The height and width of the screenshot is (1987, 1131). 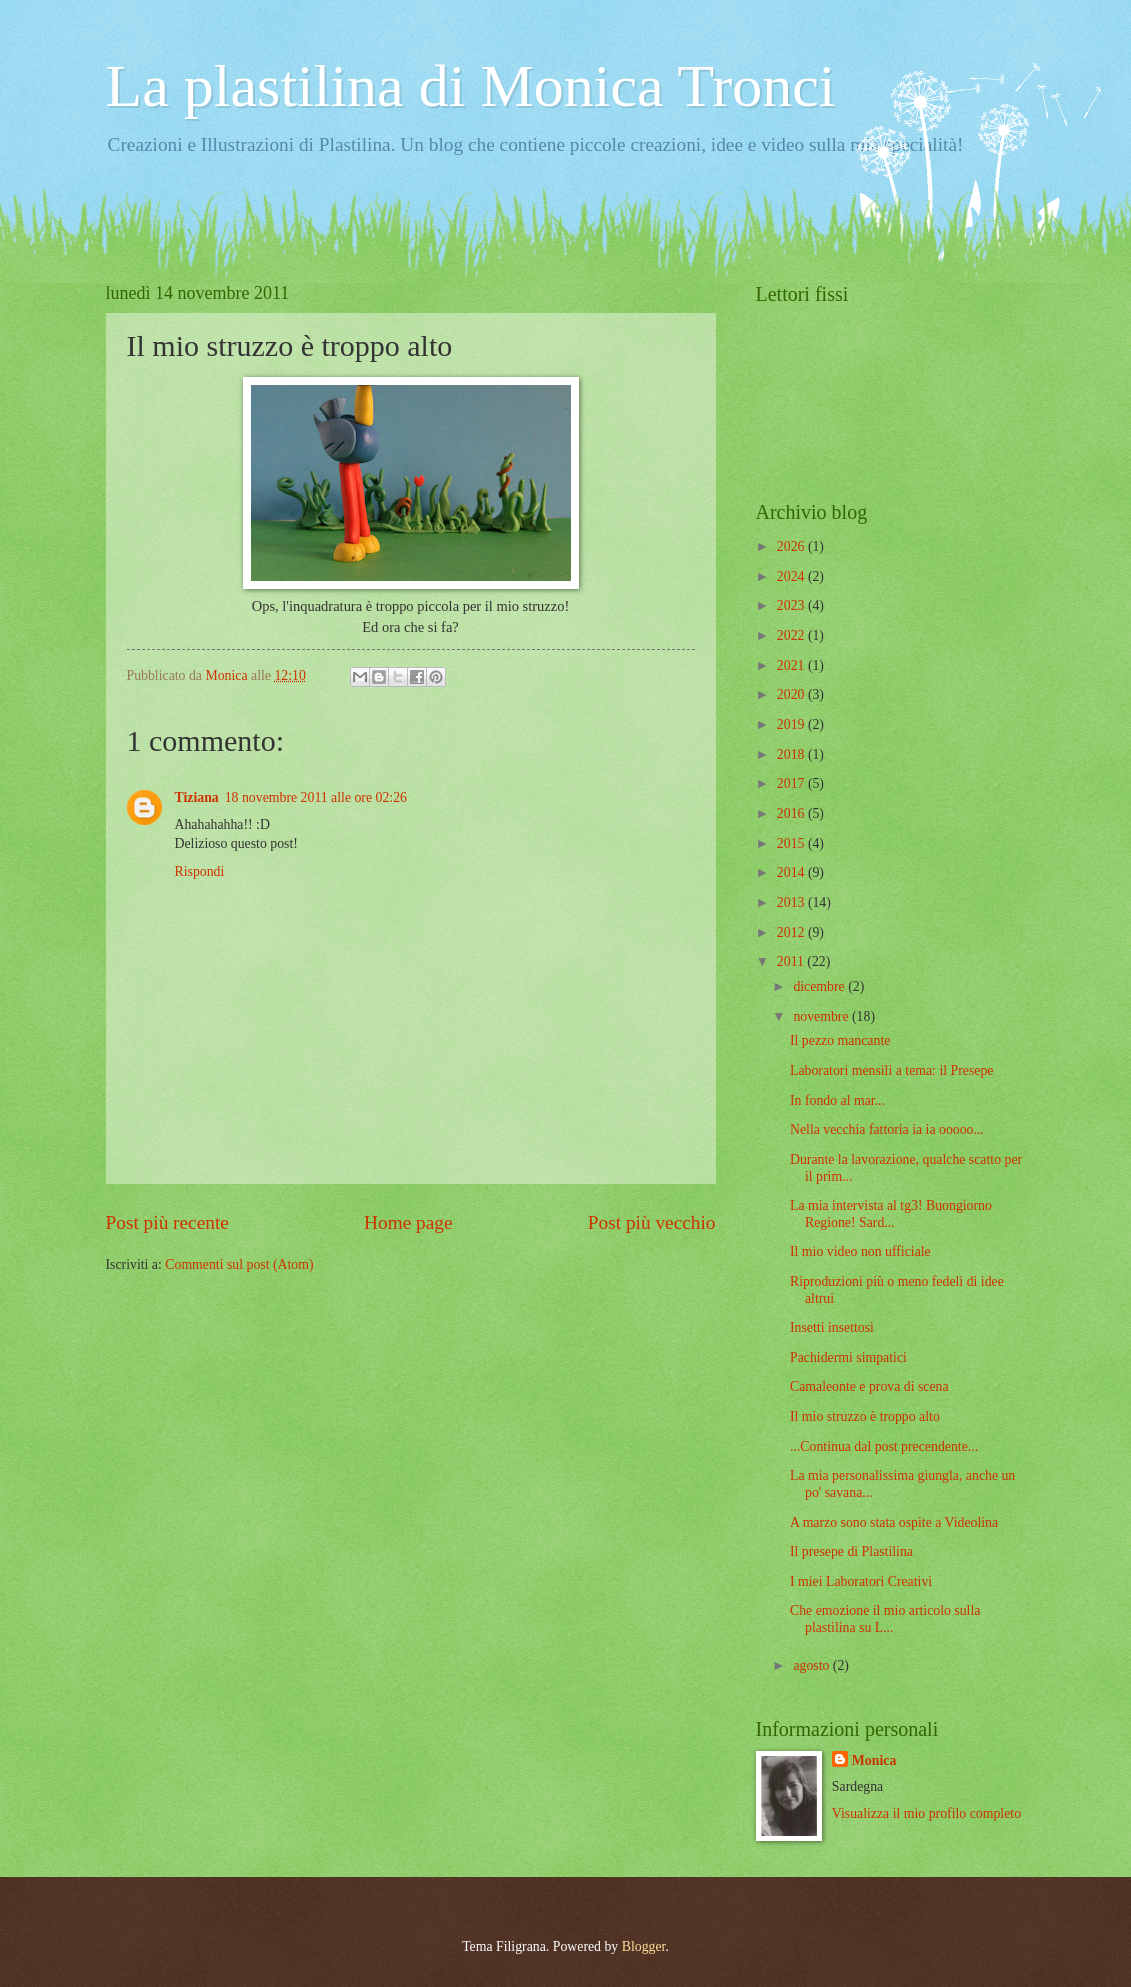 I want to click on 2012, so click(x=792, y=932).